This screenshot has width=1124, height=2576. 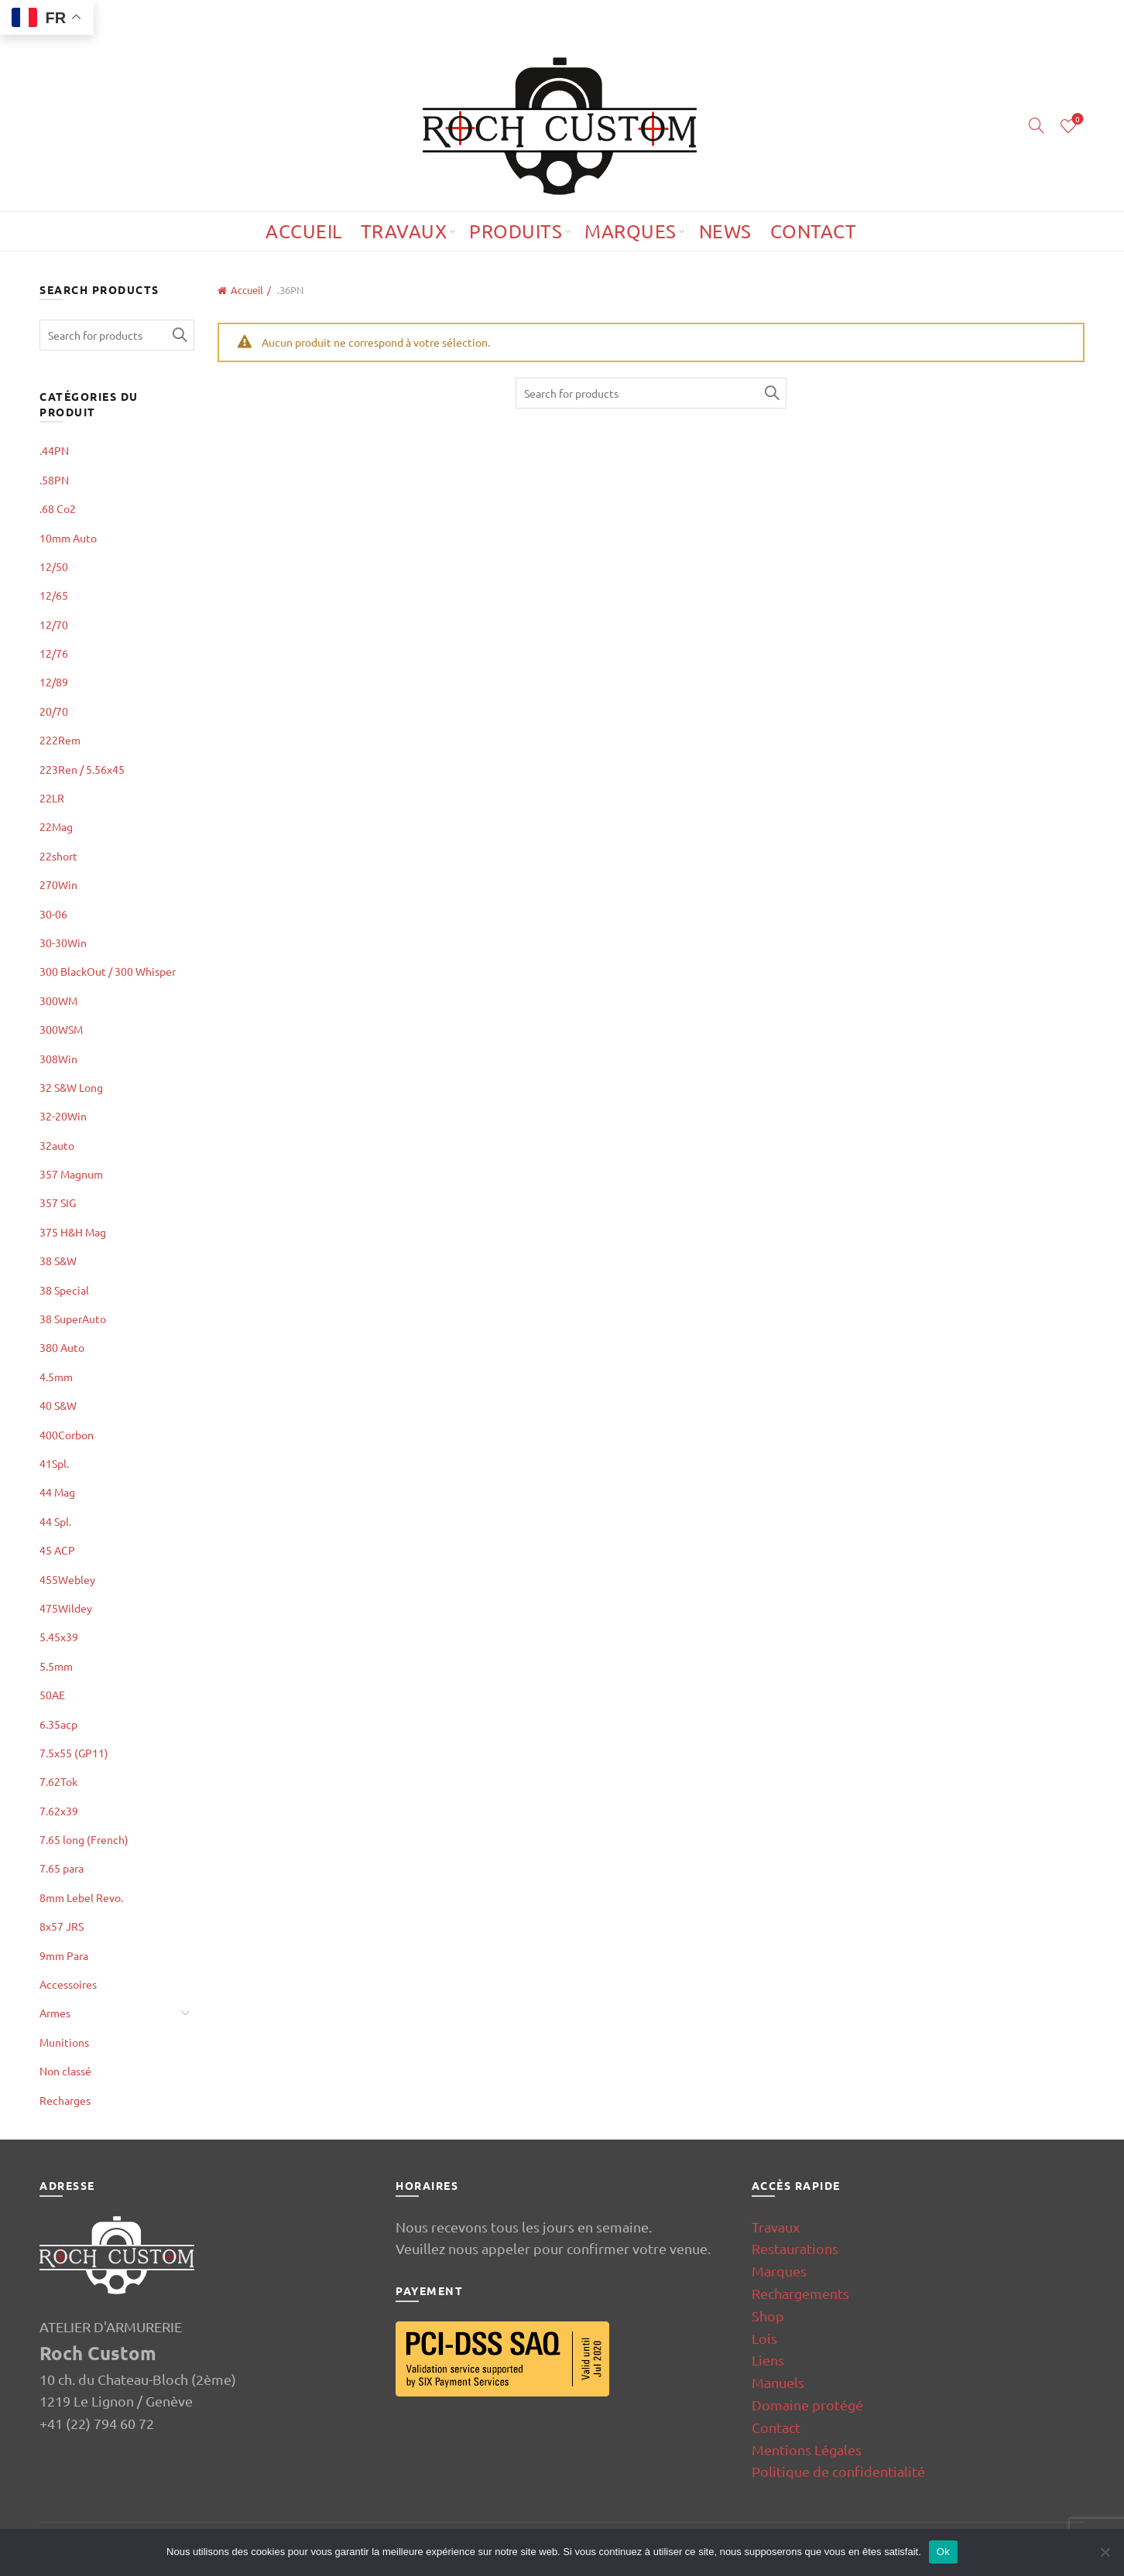 I want to click on 38 Special, so click(x=64, y=1290).